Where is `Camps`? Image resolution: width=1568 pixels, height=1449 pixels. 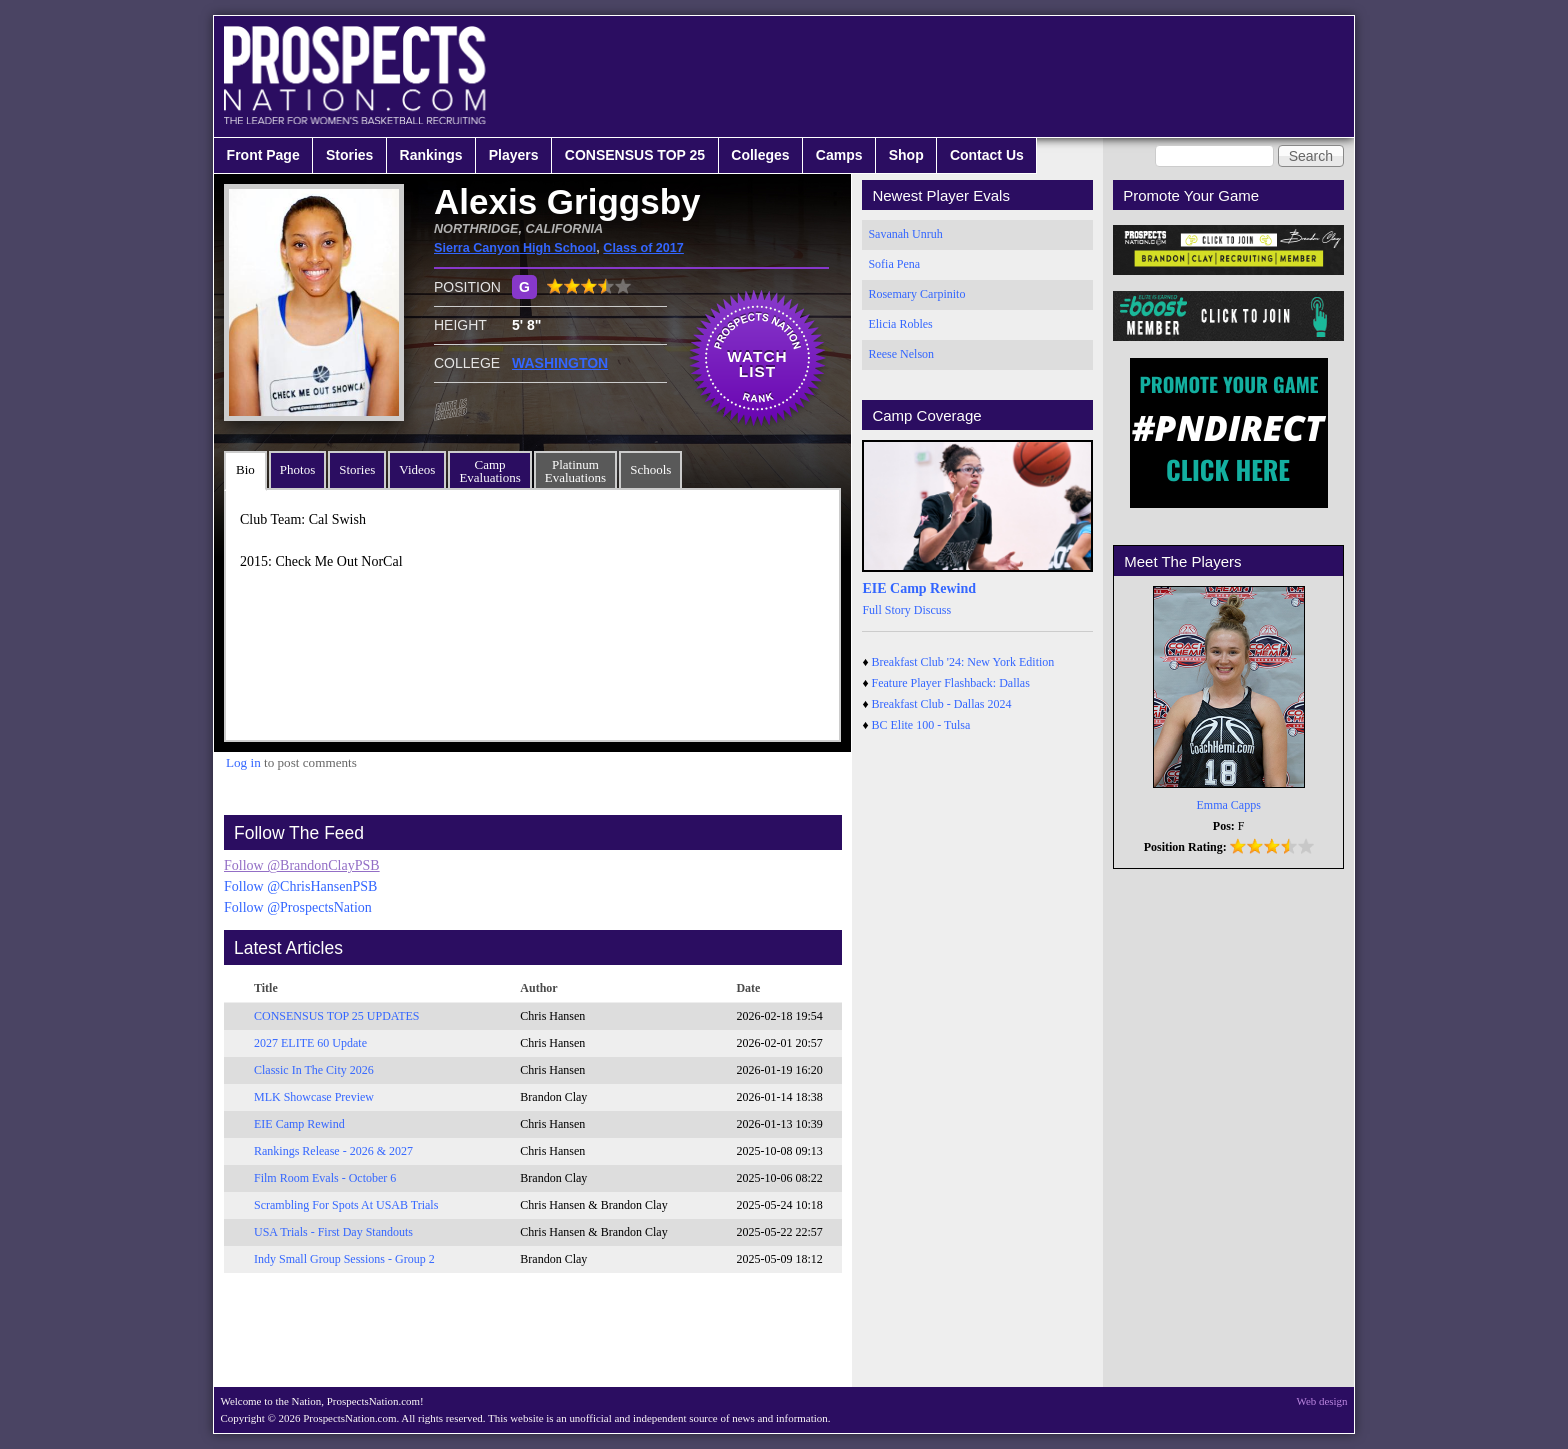
Camps is located at coordinates (839, 155).